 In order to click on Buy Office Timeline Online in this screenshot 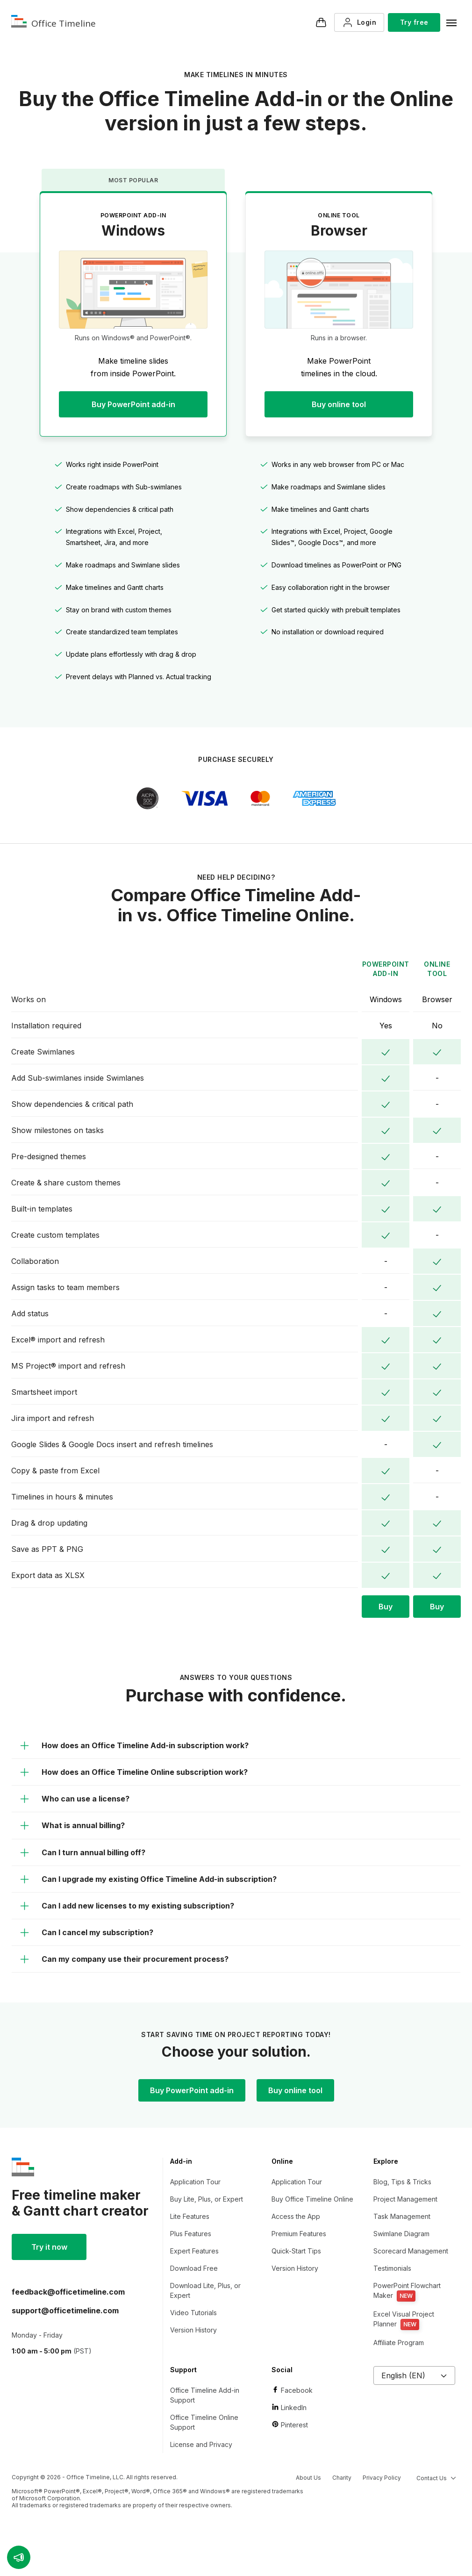, I will do `click(312, 2199)`.